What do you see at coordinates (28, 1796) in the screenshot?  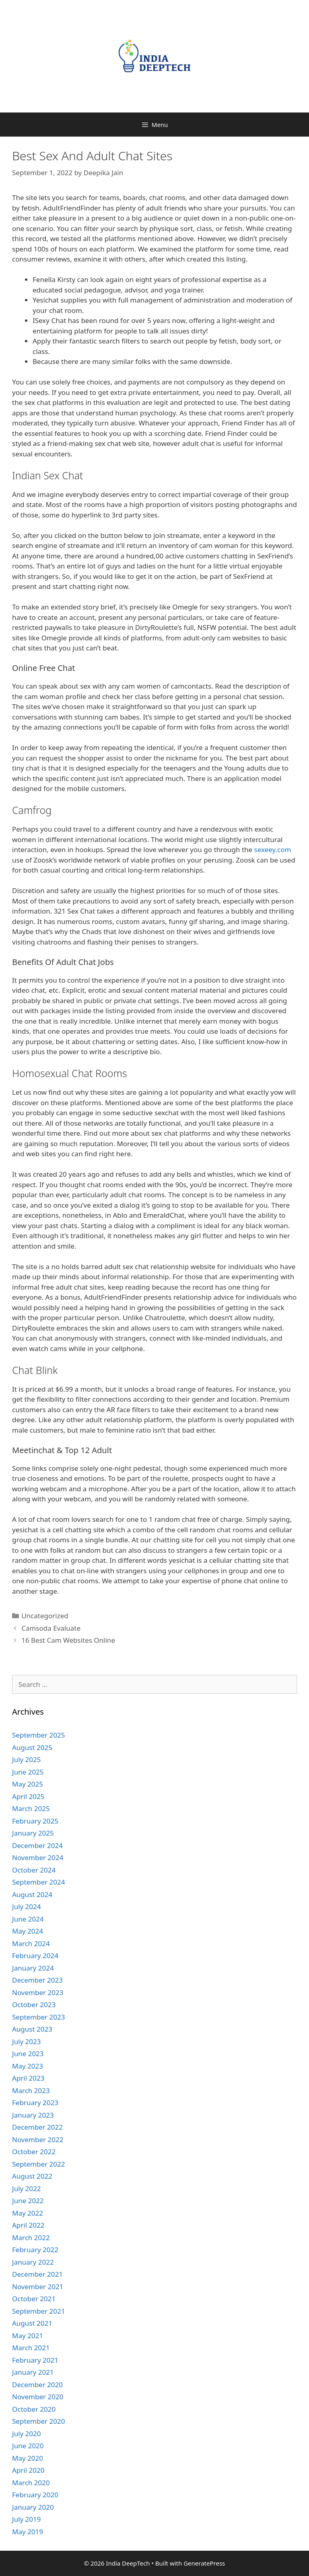 I see `April 2025` at bounding box center [28, 1796].